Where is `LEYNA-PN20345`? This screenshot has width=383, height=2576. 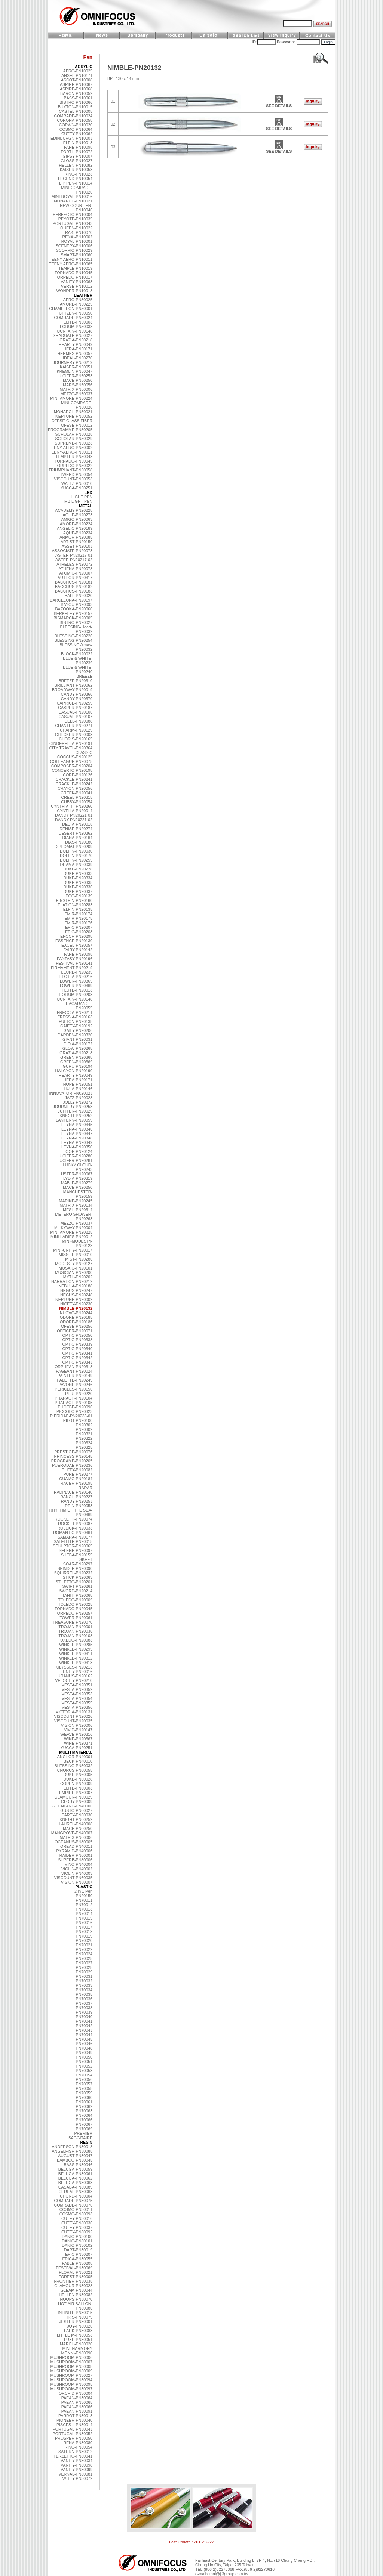 LEYNA-PN20345 is located at coordinates (76, 1124).